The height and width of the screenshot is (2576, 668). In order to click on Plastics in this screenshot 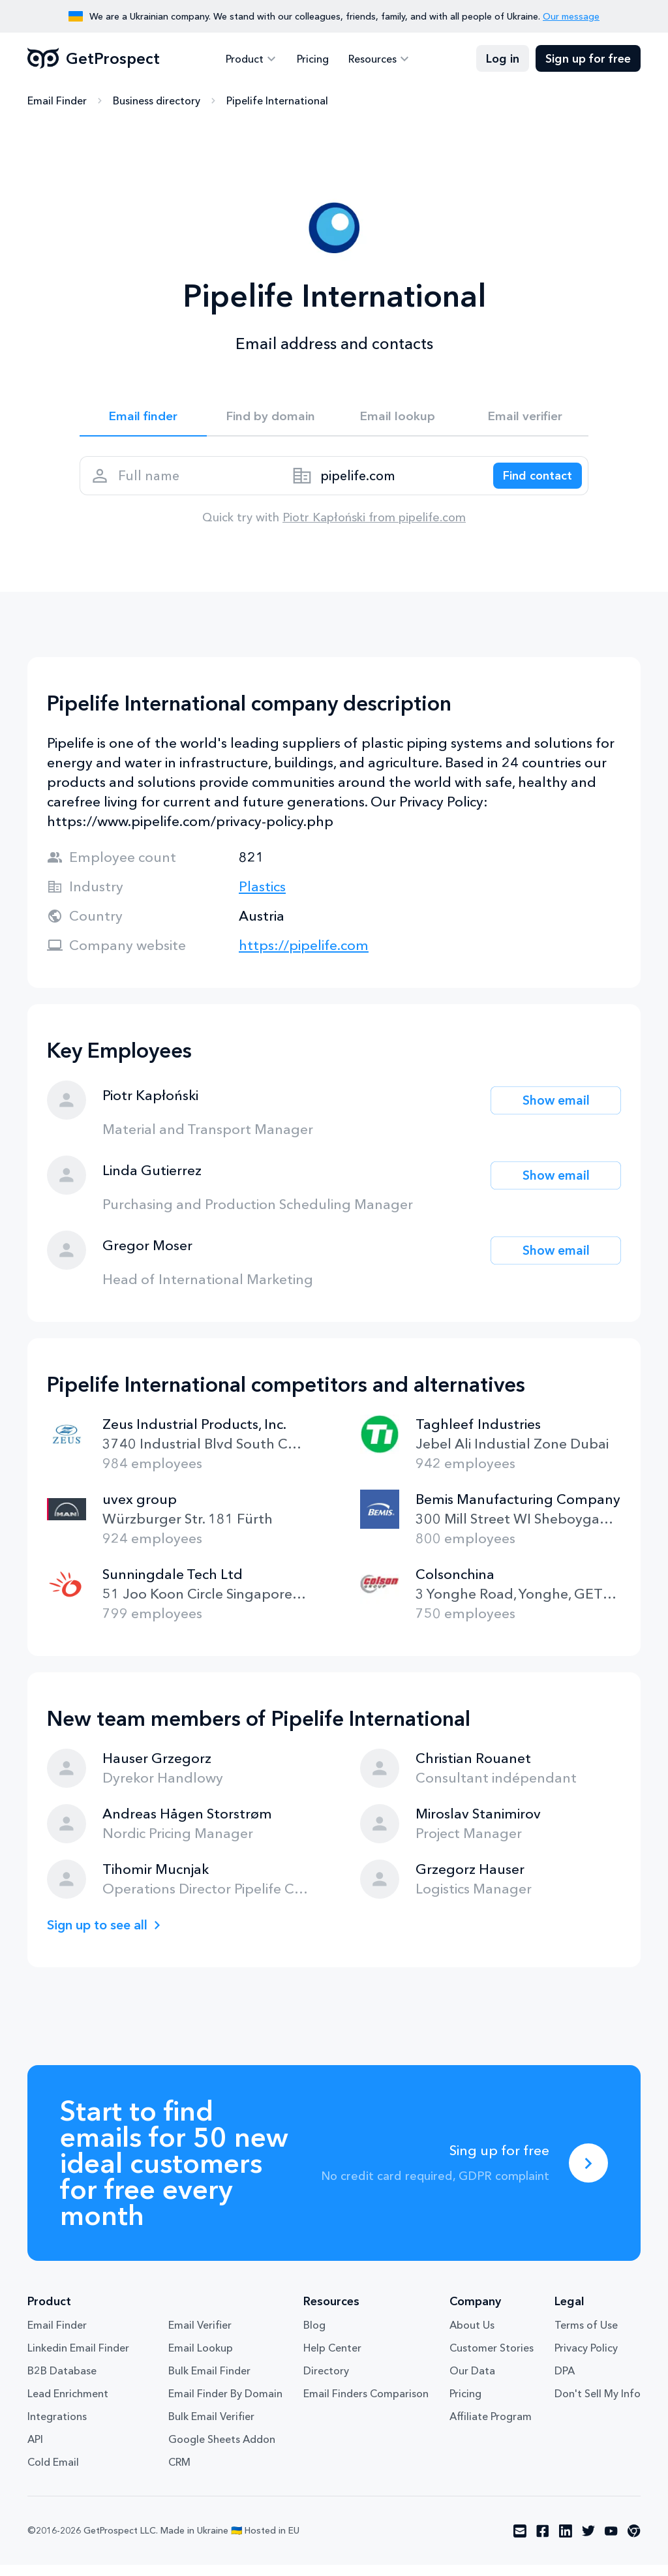, I will do `click(262, 897)`.